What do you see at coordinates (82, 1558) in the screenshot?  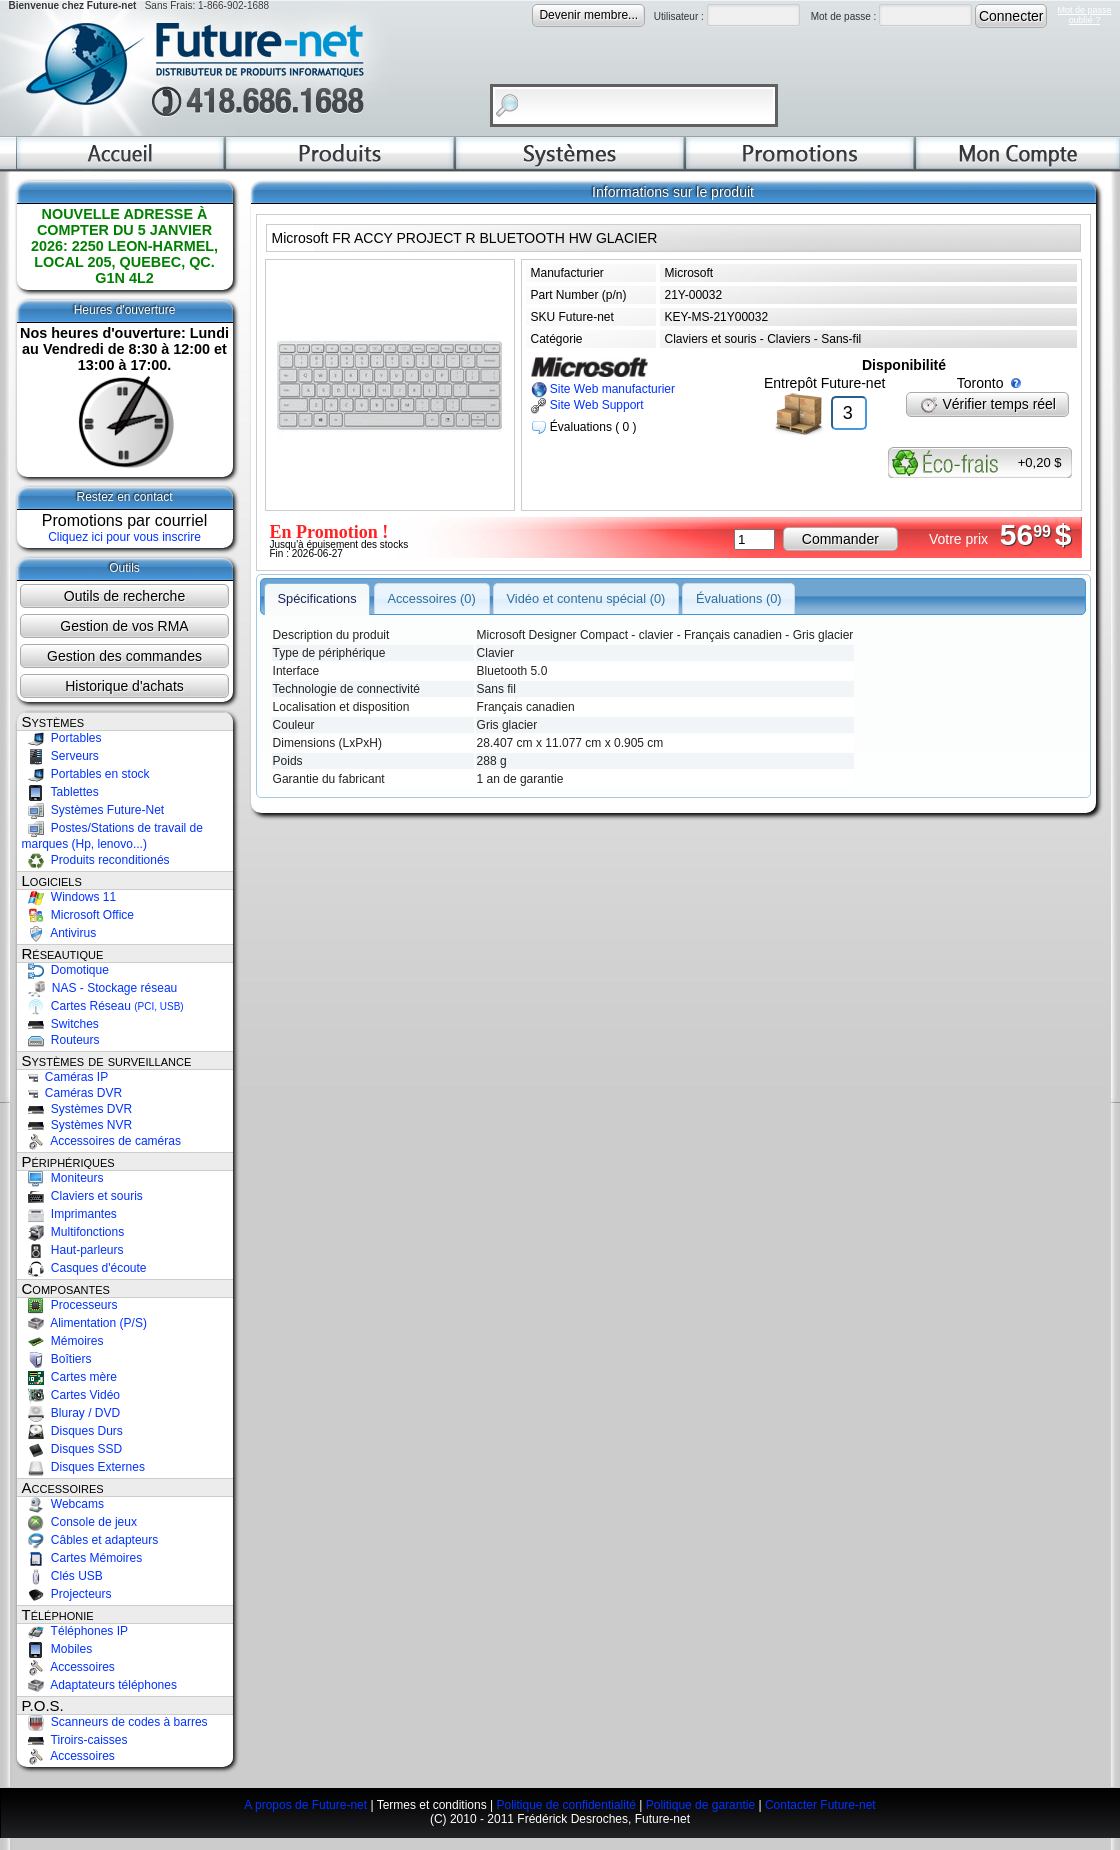 I see `Cartes Mémoires` at bounding box center [82, 1558].